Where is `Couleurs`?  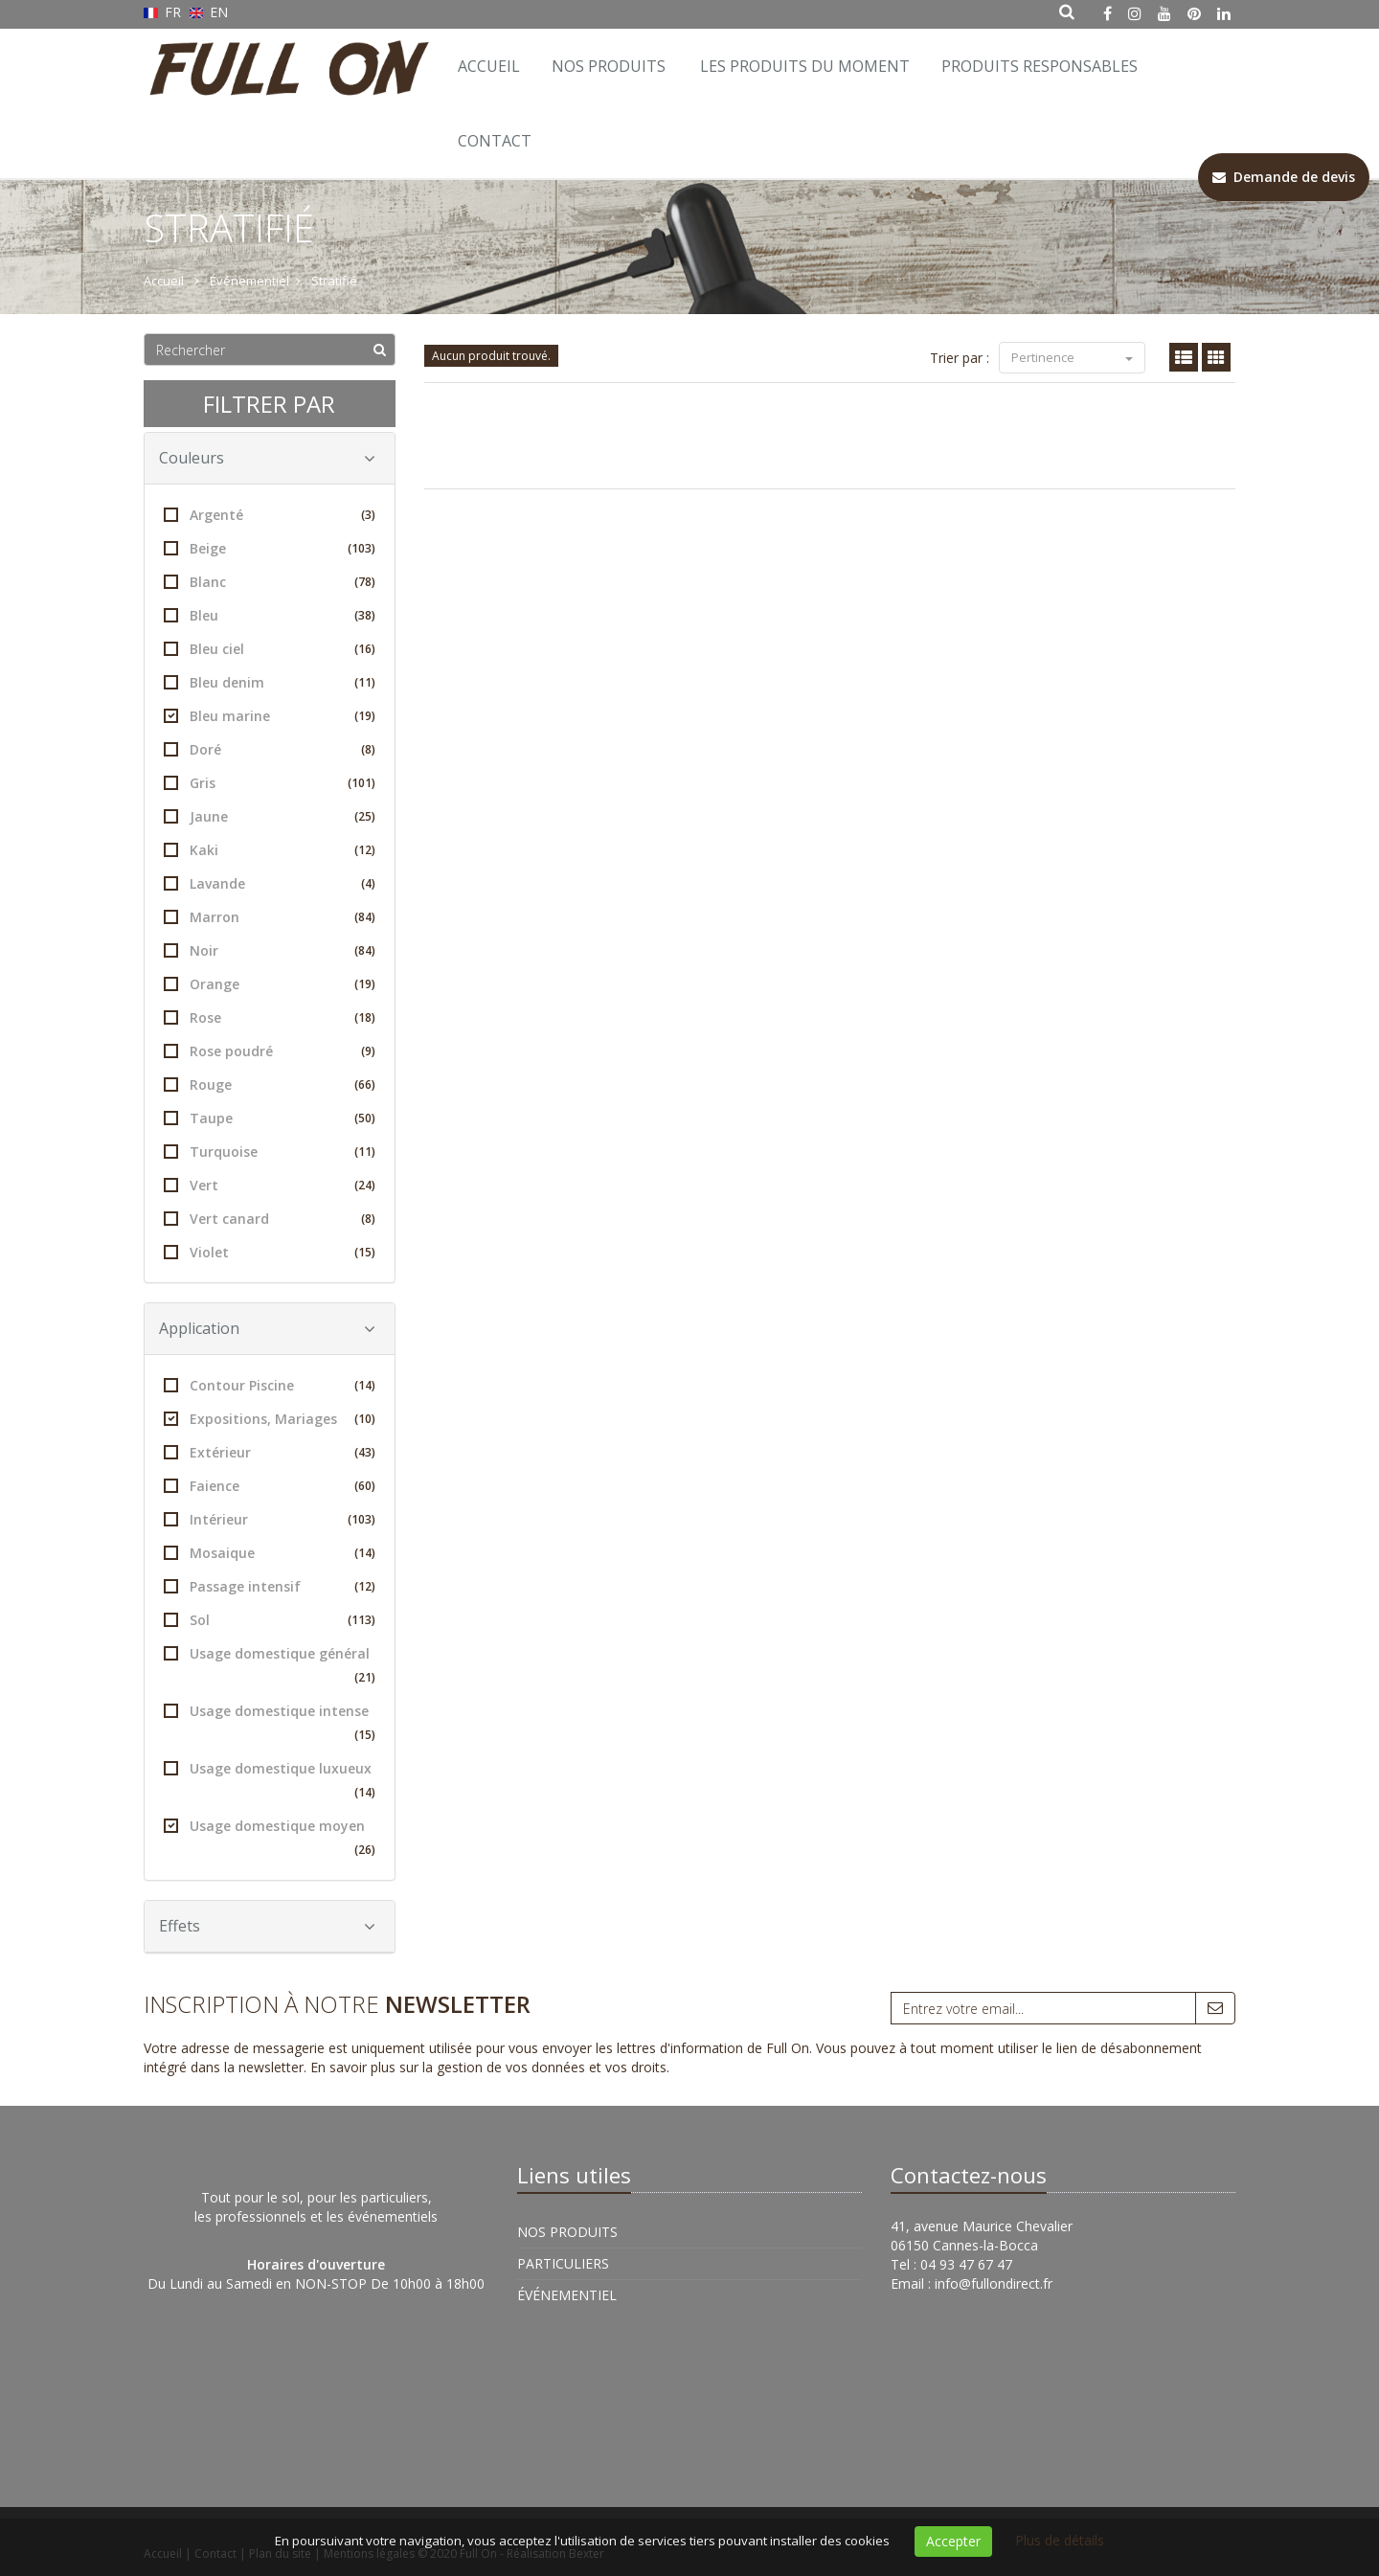
Couleurs is located at coordinates (267, 457).